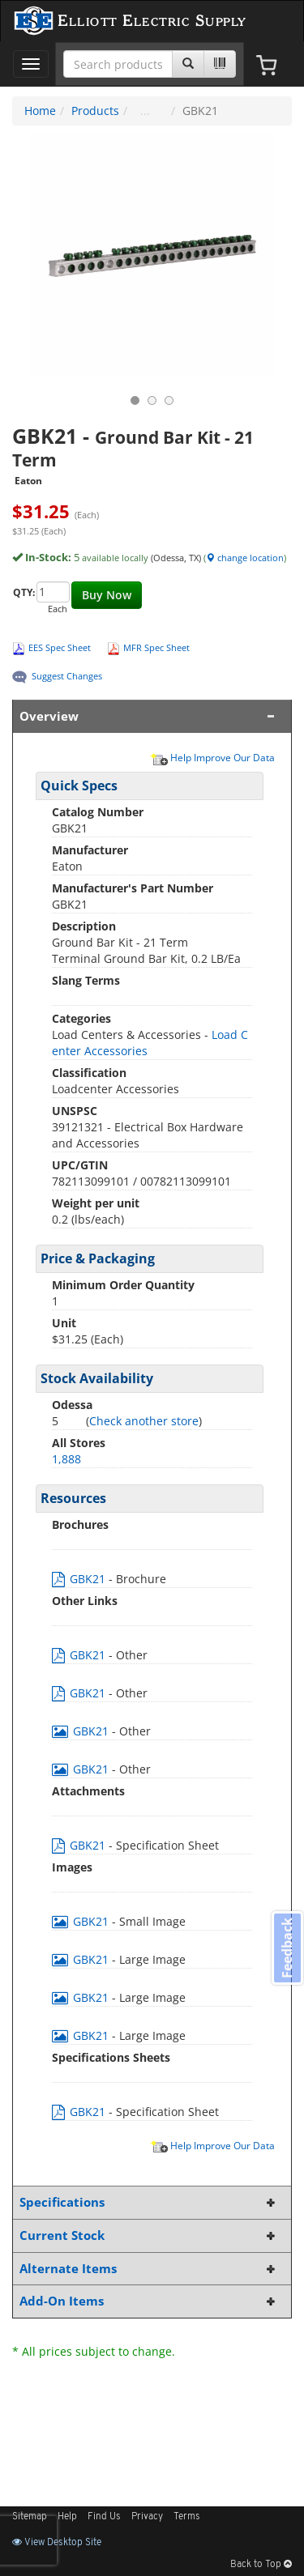 This screenshot has width=304, height=2576. I want to click on Terms, so click(186, 2517).